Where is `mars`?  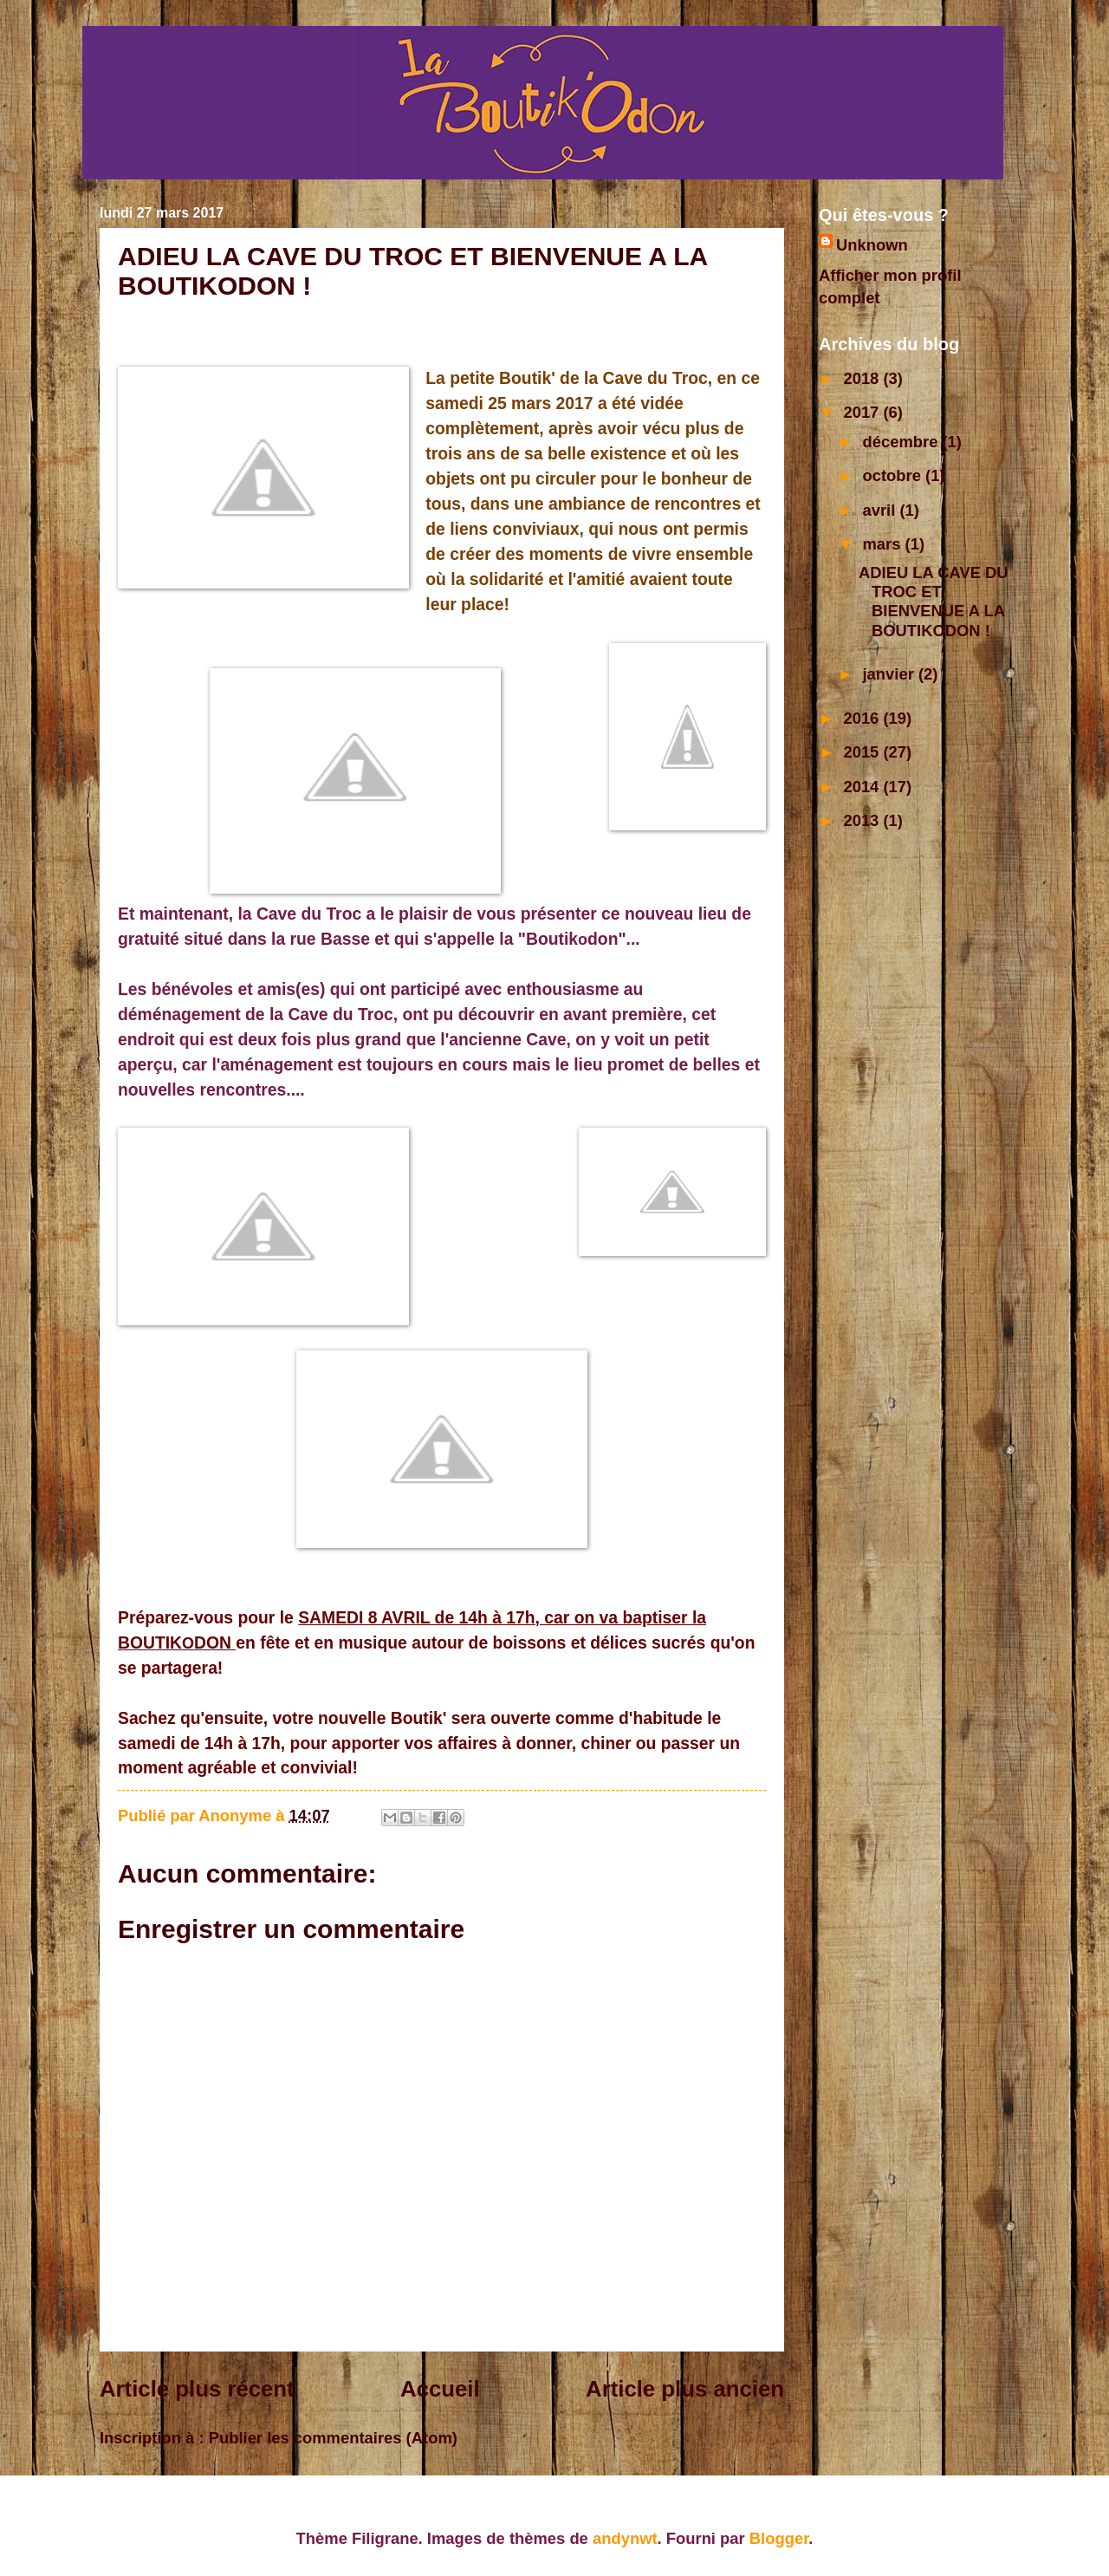 mars is located at coordinates (884, 544).